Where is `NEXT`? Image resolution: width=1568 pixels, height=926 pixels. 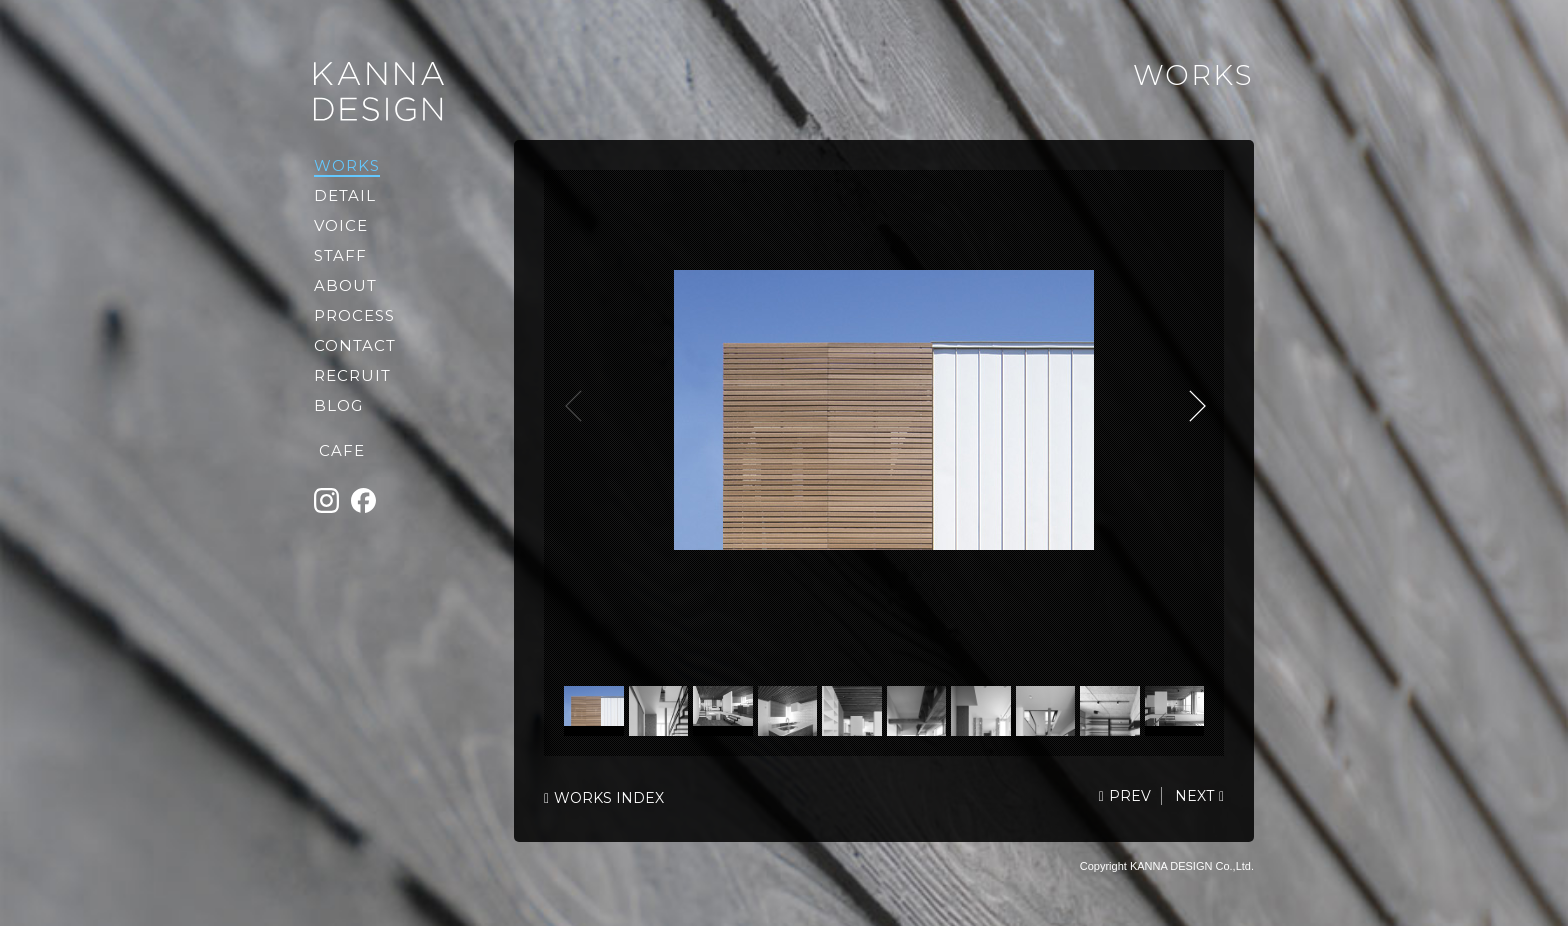 NEXT is located at coordinates (1194, 406).